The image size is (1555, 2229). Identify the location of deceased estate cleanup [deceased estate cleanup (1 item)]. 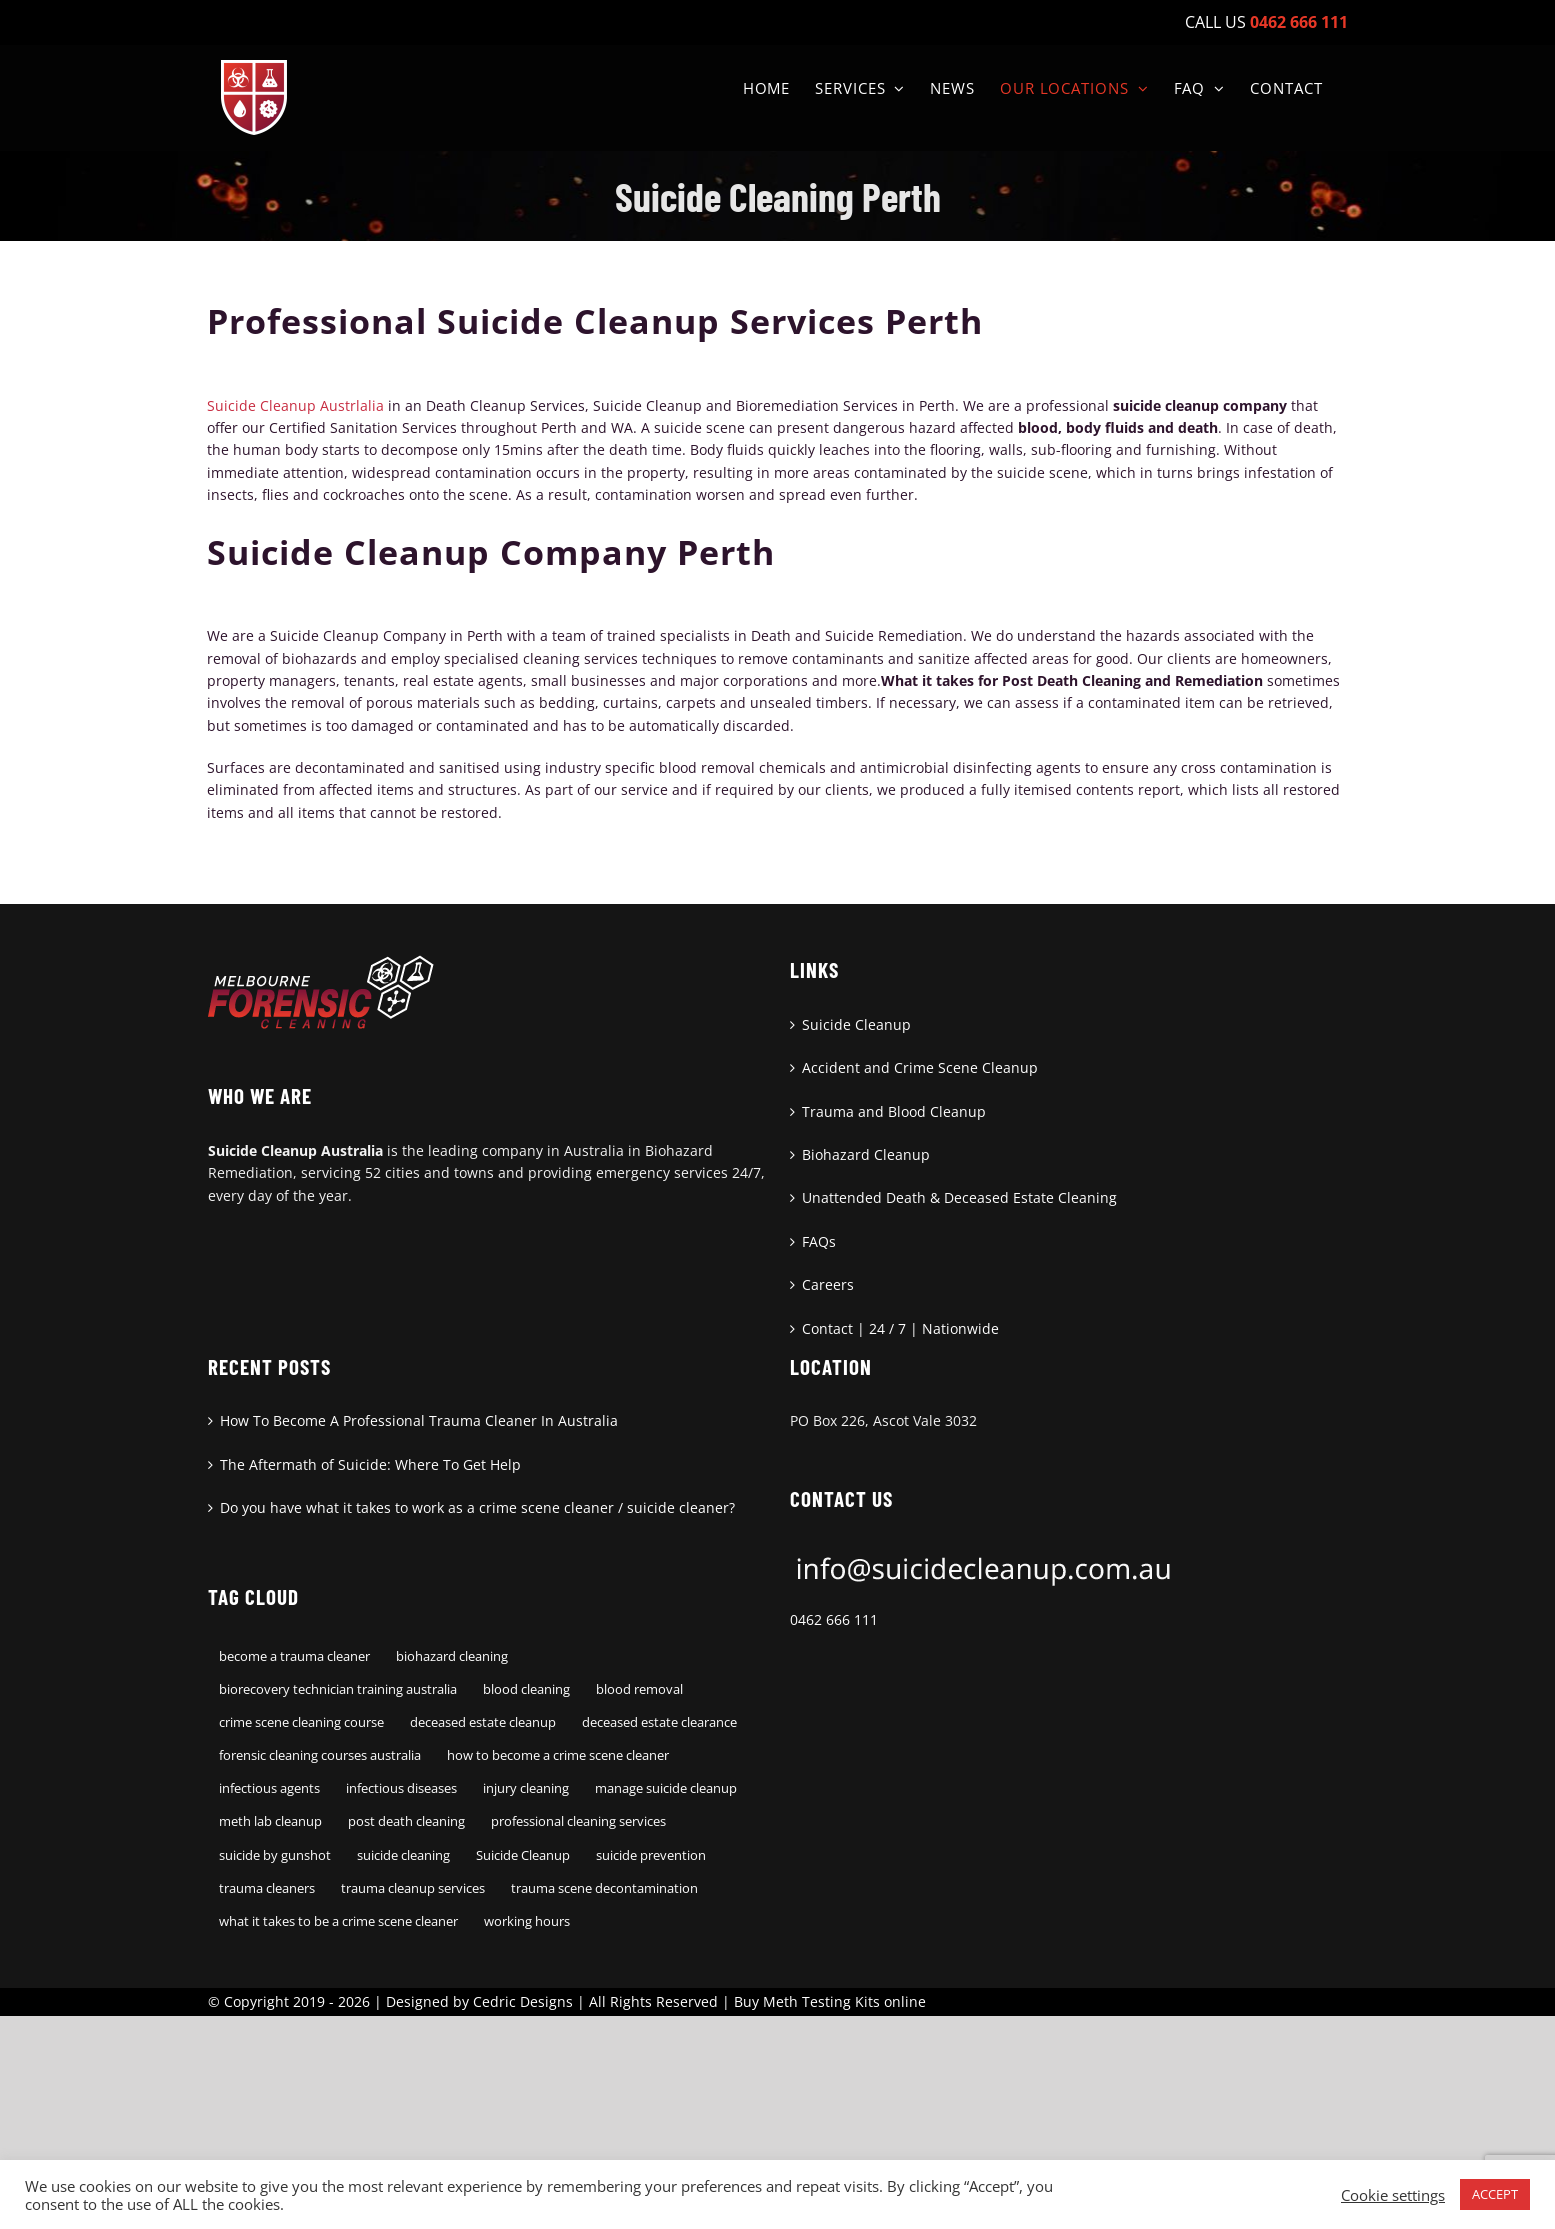
(483, 1722).